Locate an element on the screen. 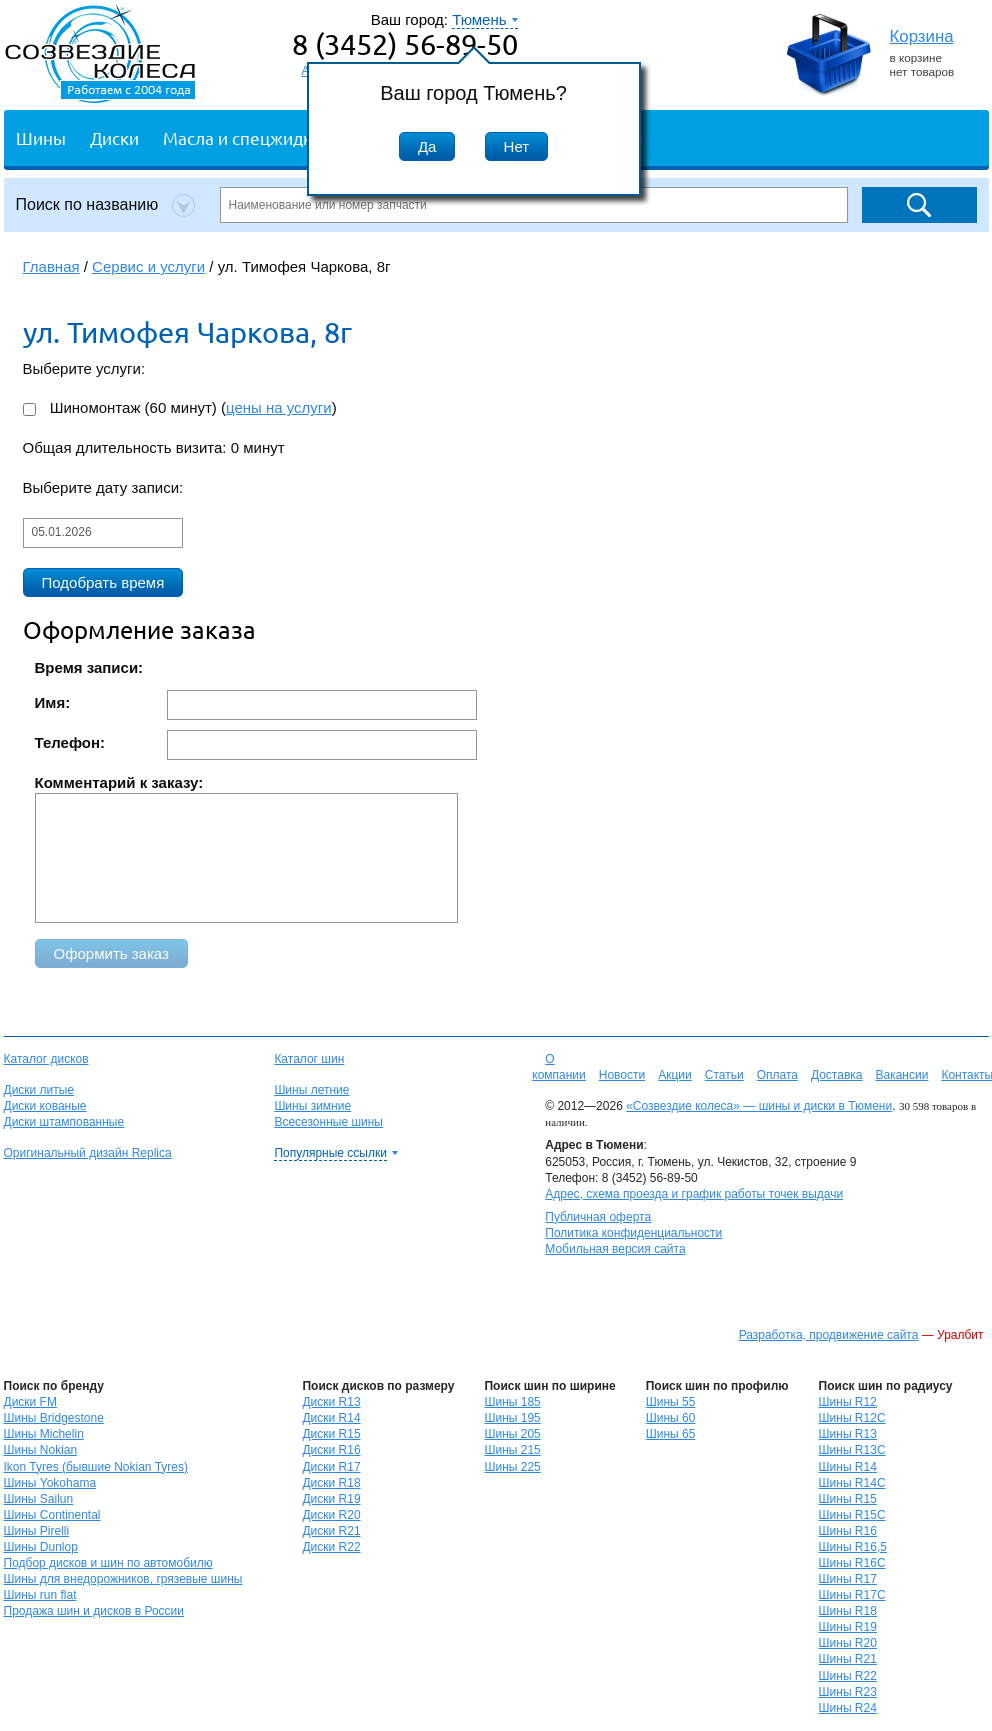 The height and width of the screenshot is (1731, 992). Оригинальный дизайн Replica is located at coordinates (88, 1153).